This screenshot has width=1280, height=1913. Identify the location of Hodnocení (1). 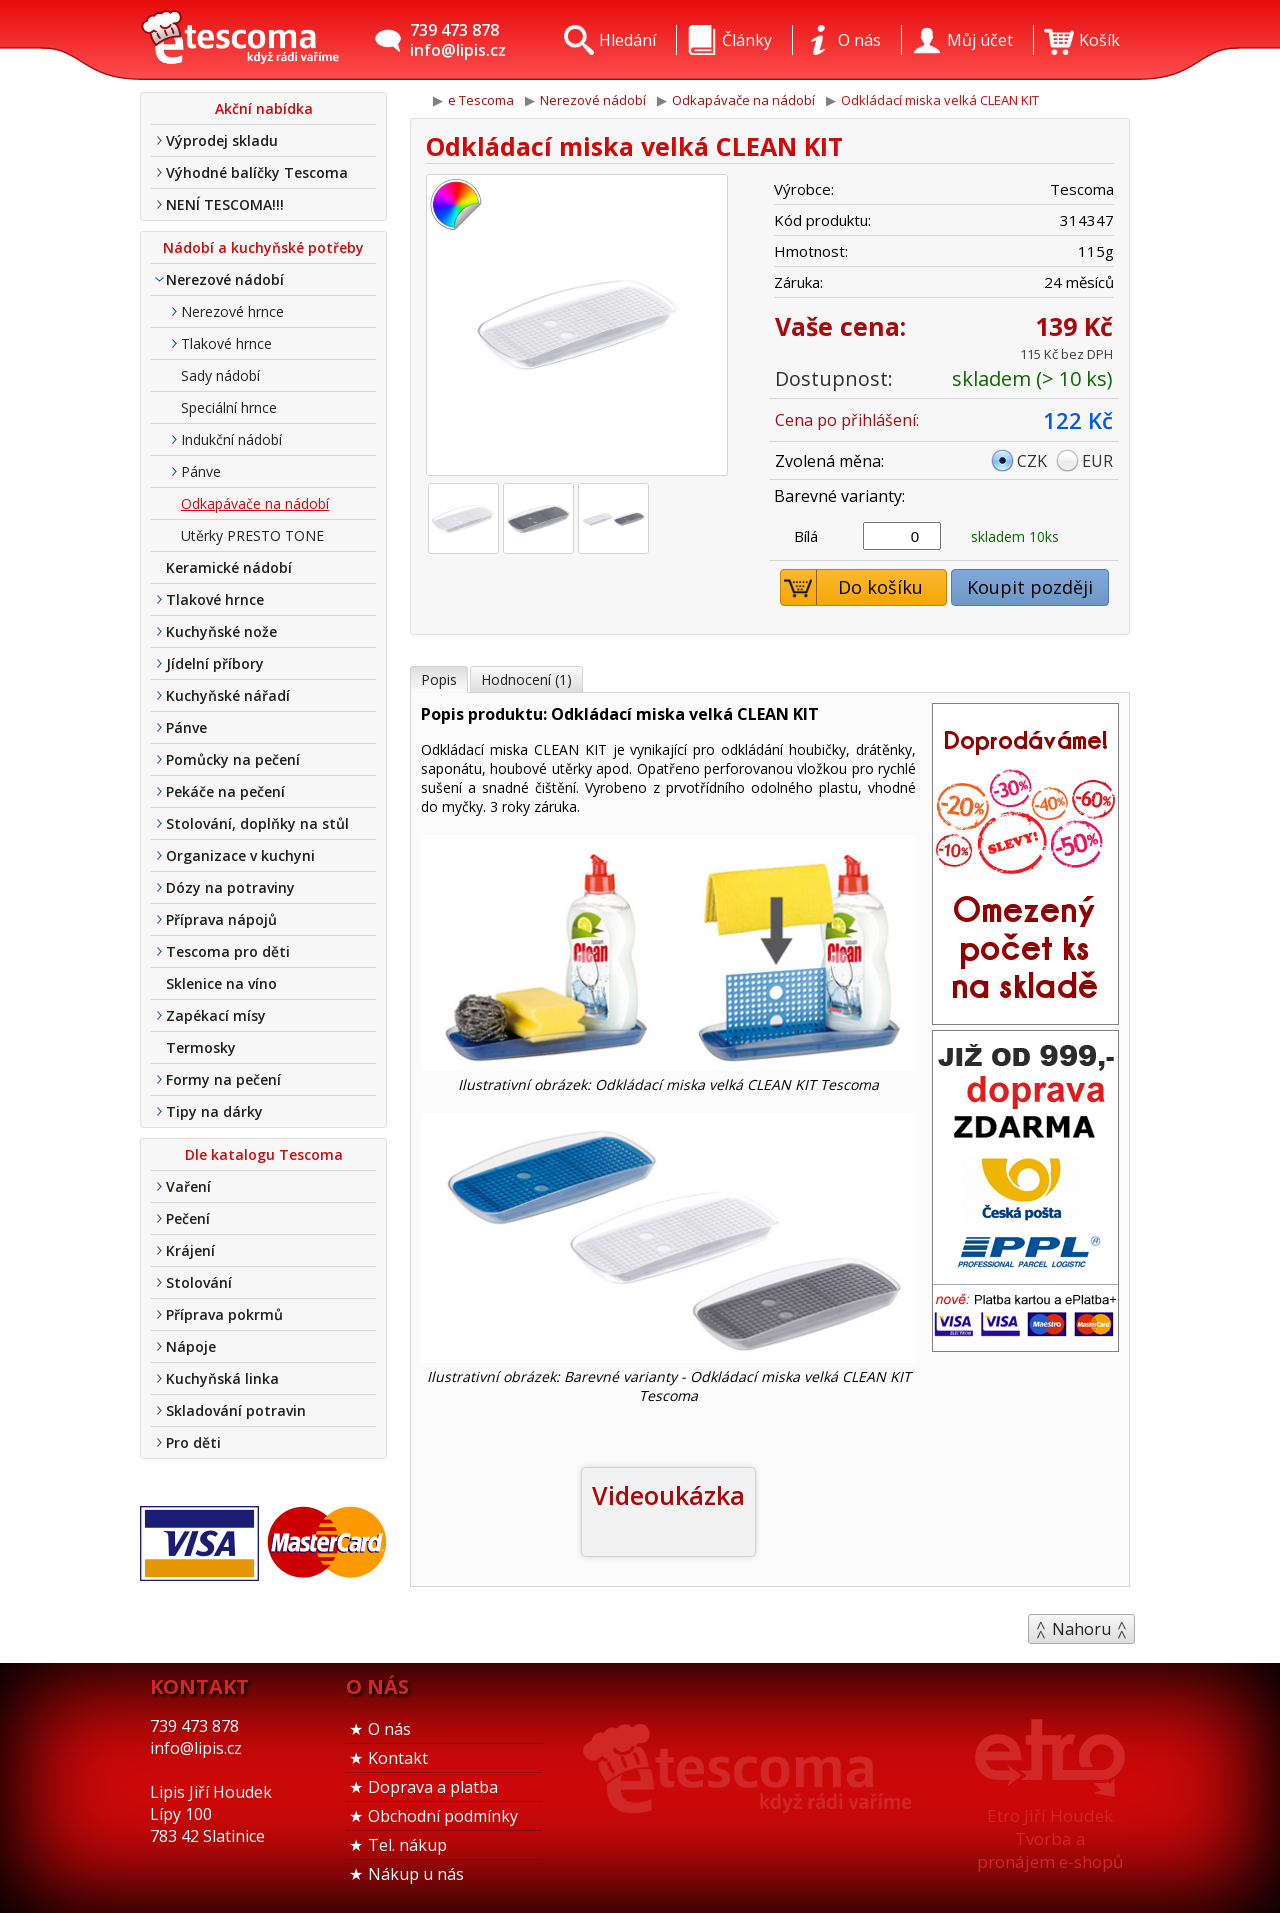
(526, 679).